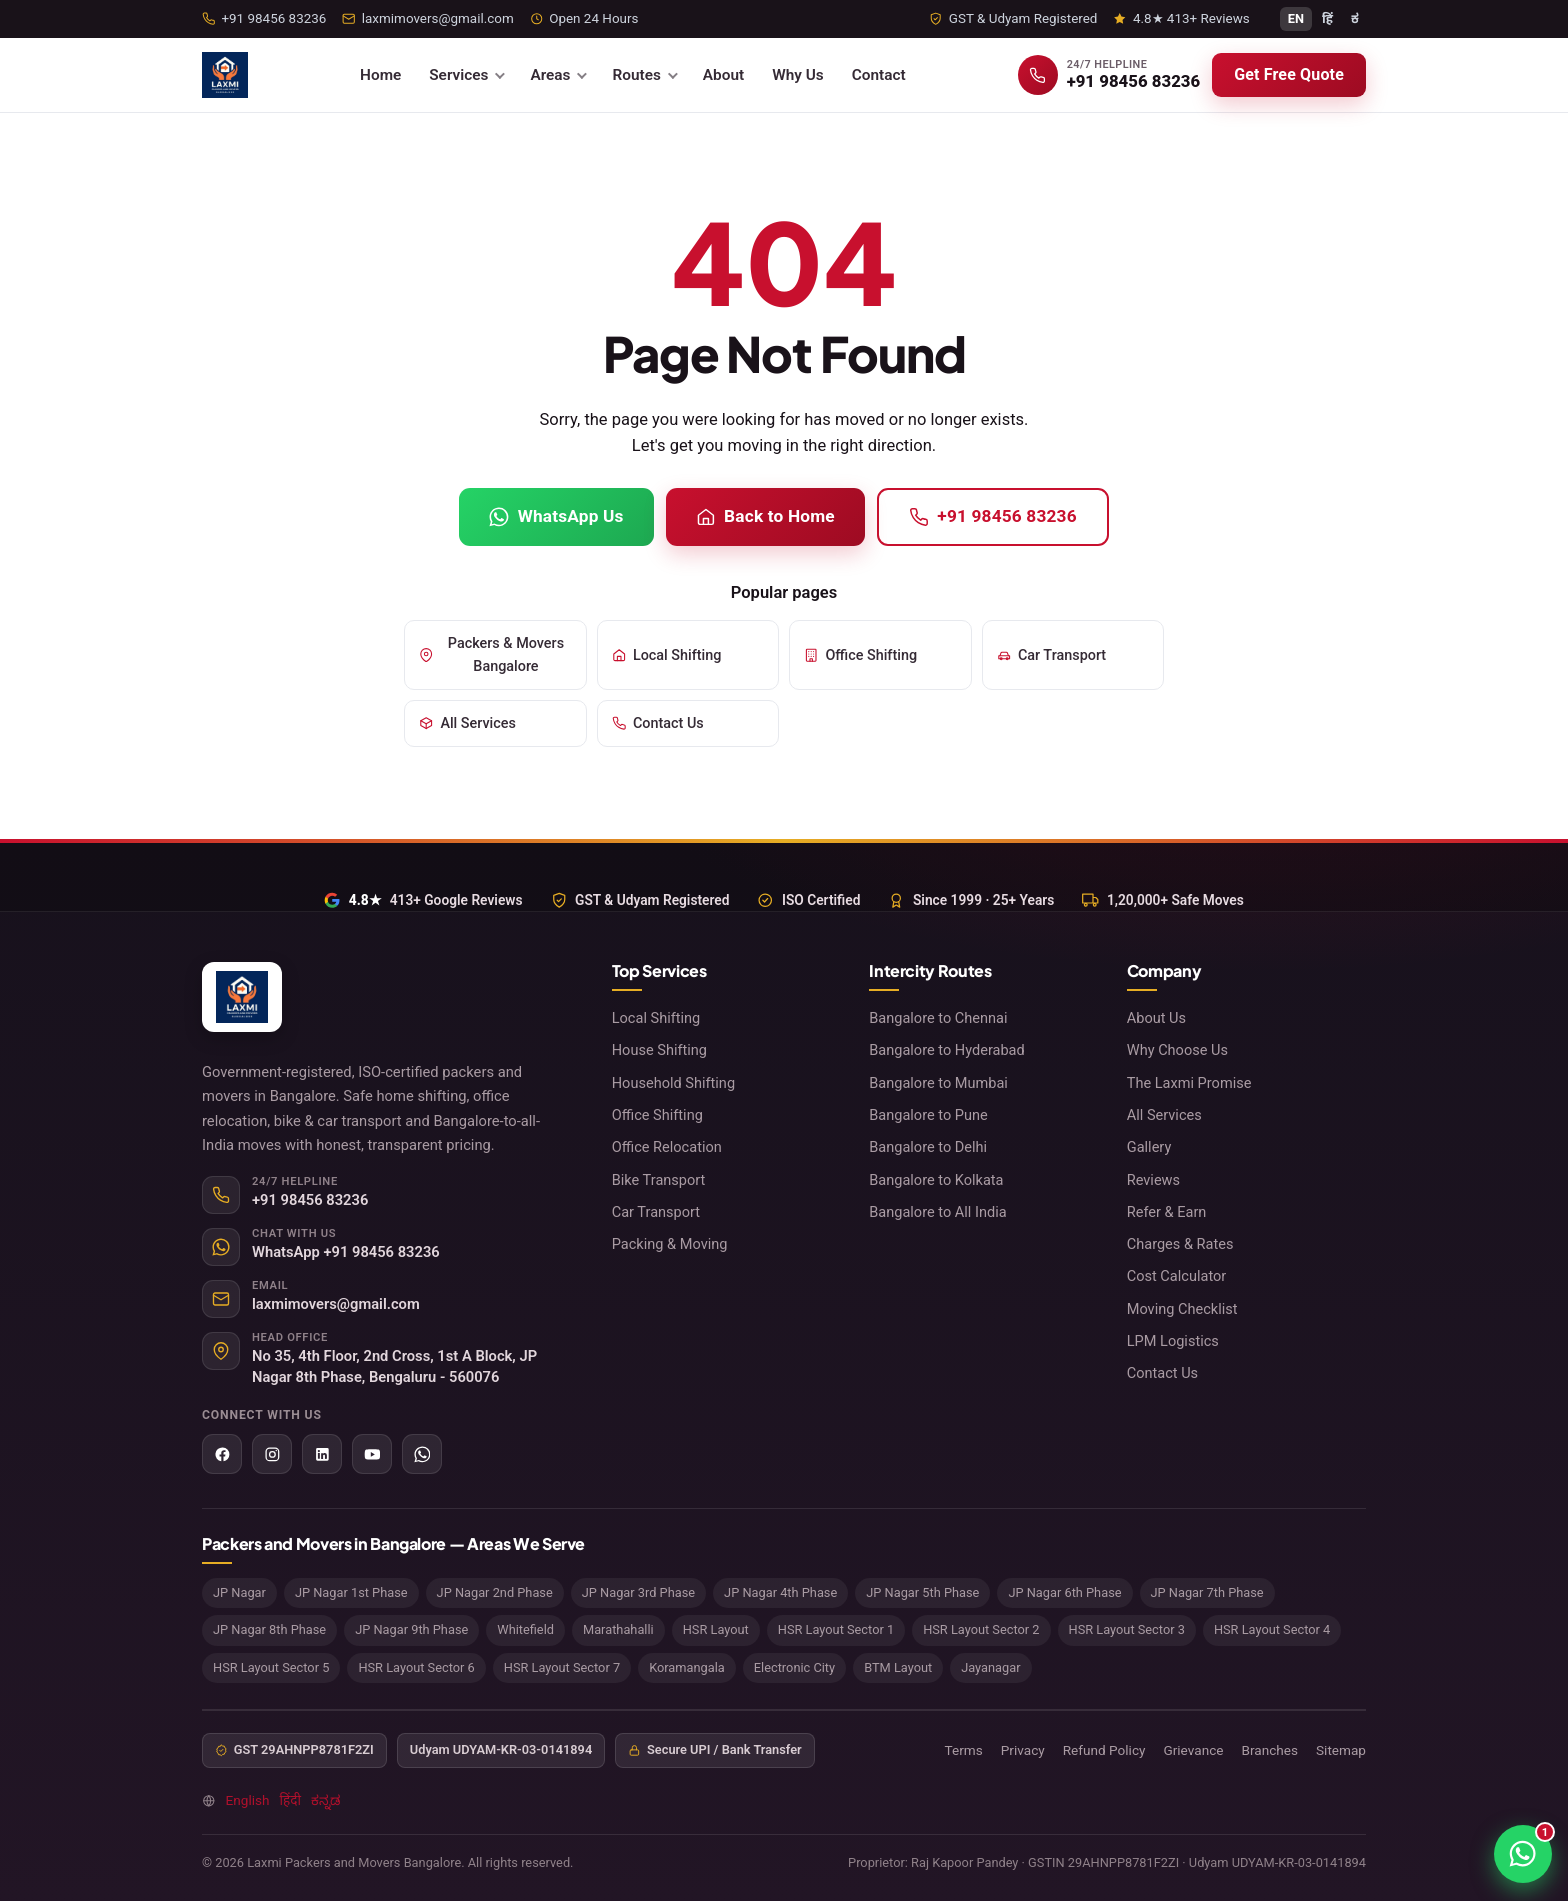 This screenshot has width=1568, height=1901. What do you see at coordinates (272, 1454) in the screenshot?
I see `[Instagram]` at bounding box center [272, 1454].